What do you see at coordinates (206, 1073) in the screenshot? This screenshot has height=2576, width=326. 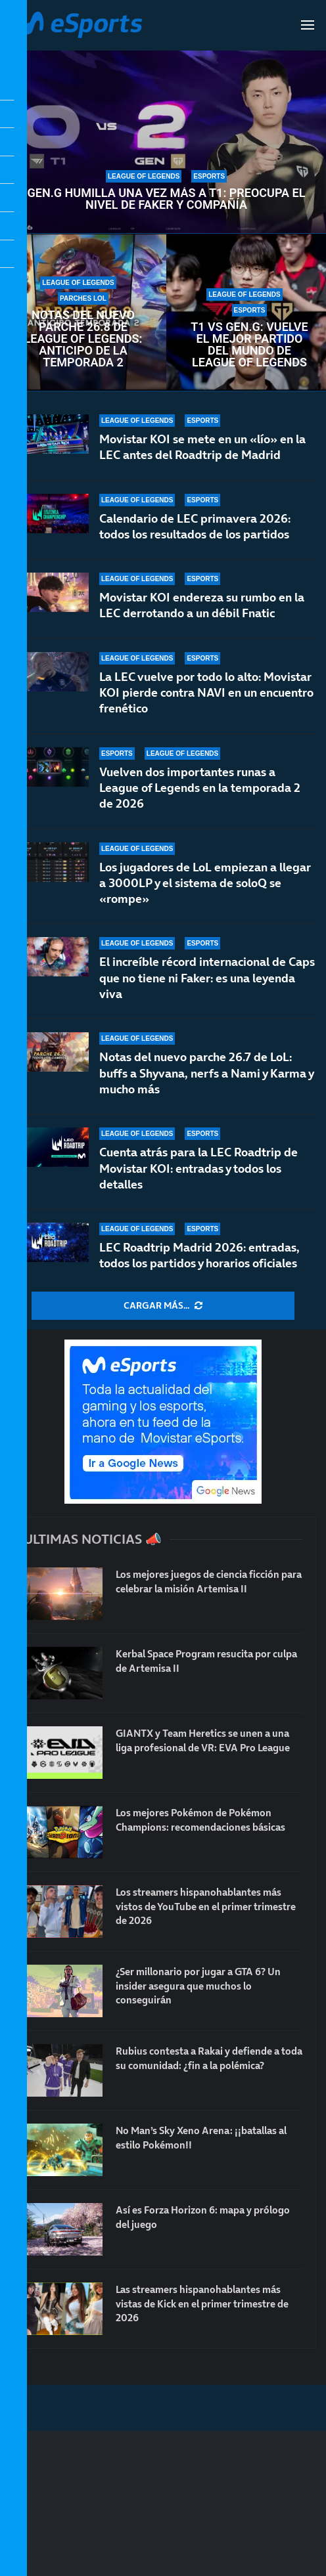 I see `Notas del nuevo parche 26.7 de LoL: buffs a Shyvana, nerfs a Nami y Karma y mucho más` at bounding box center [206, 1073].